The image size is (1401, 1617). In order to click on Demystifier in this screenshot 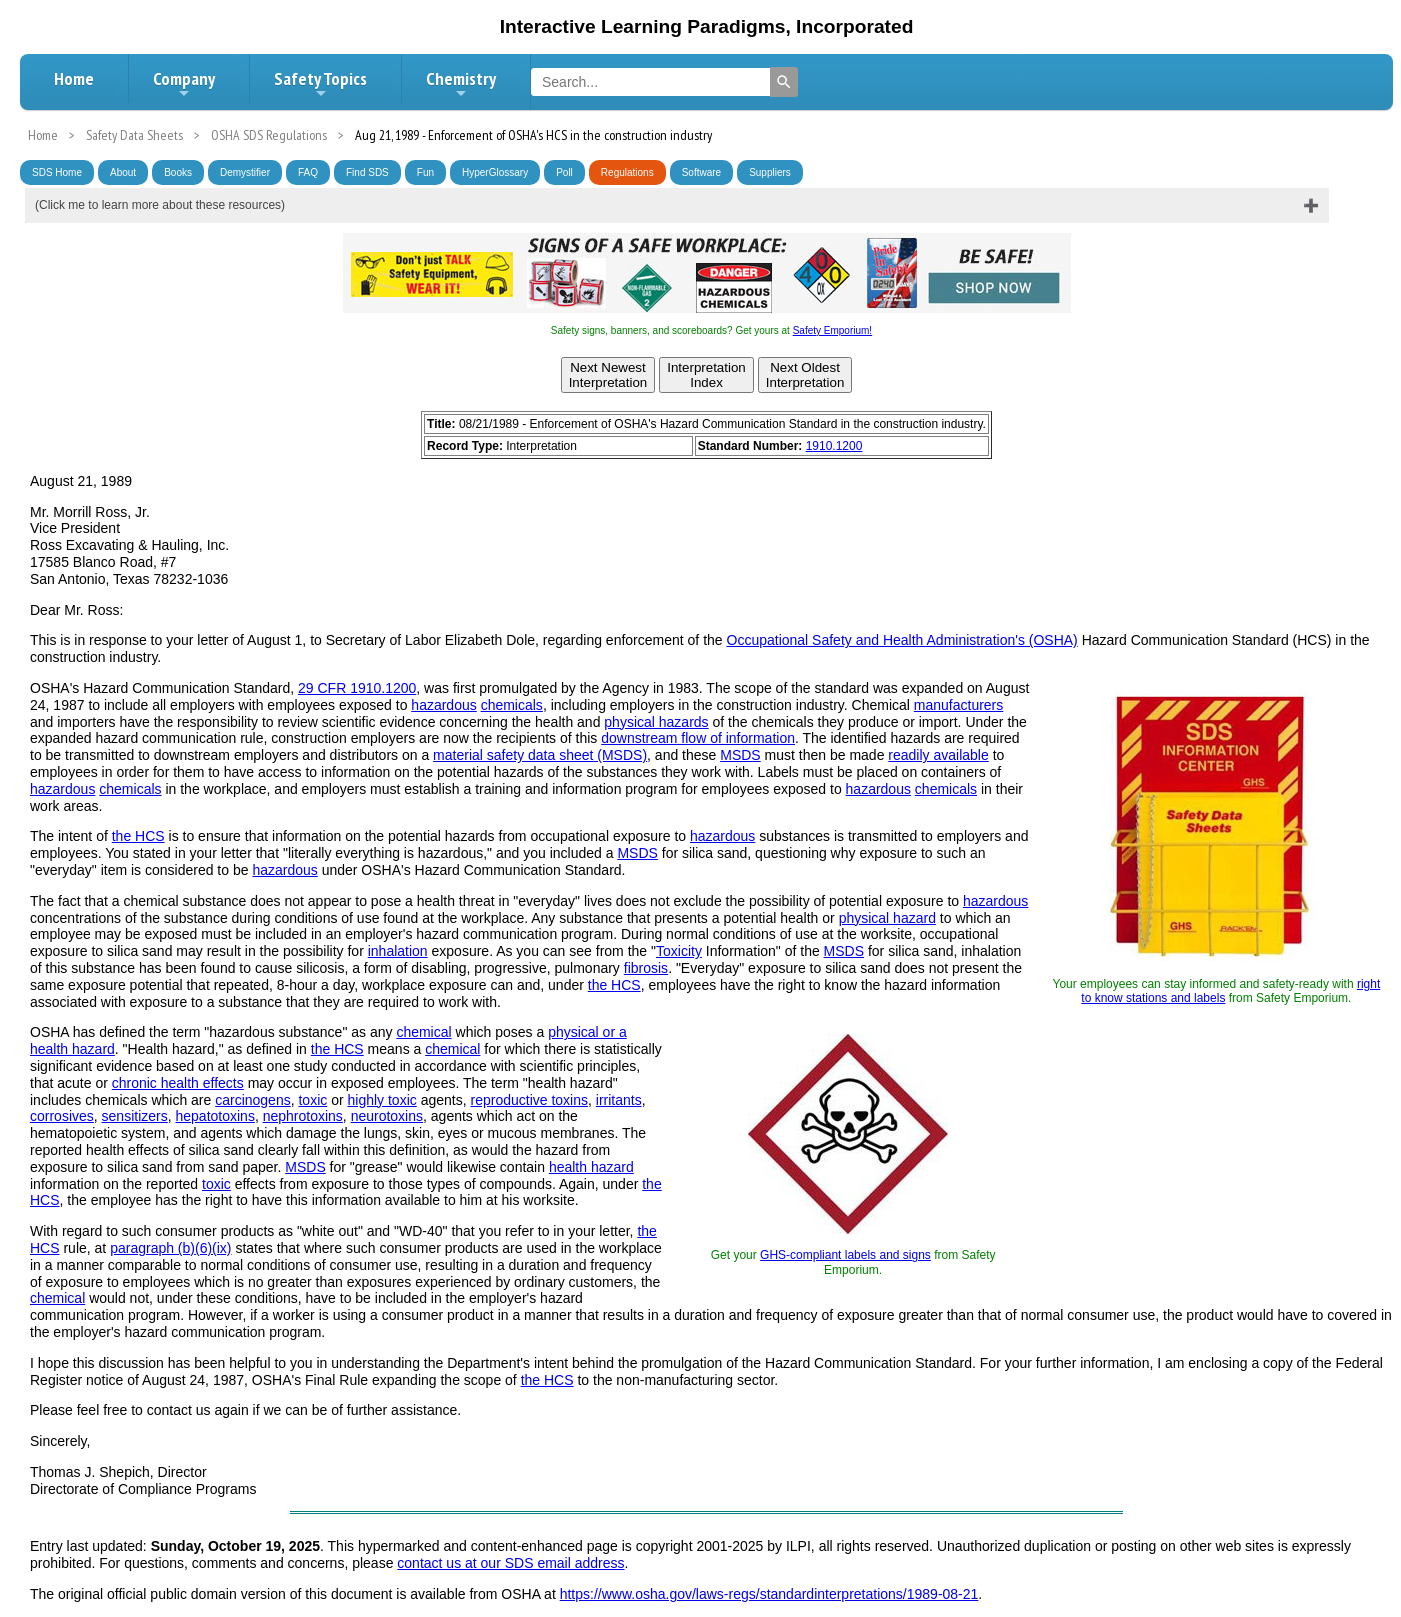, I will do `click(245, 172)`.